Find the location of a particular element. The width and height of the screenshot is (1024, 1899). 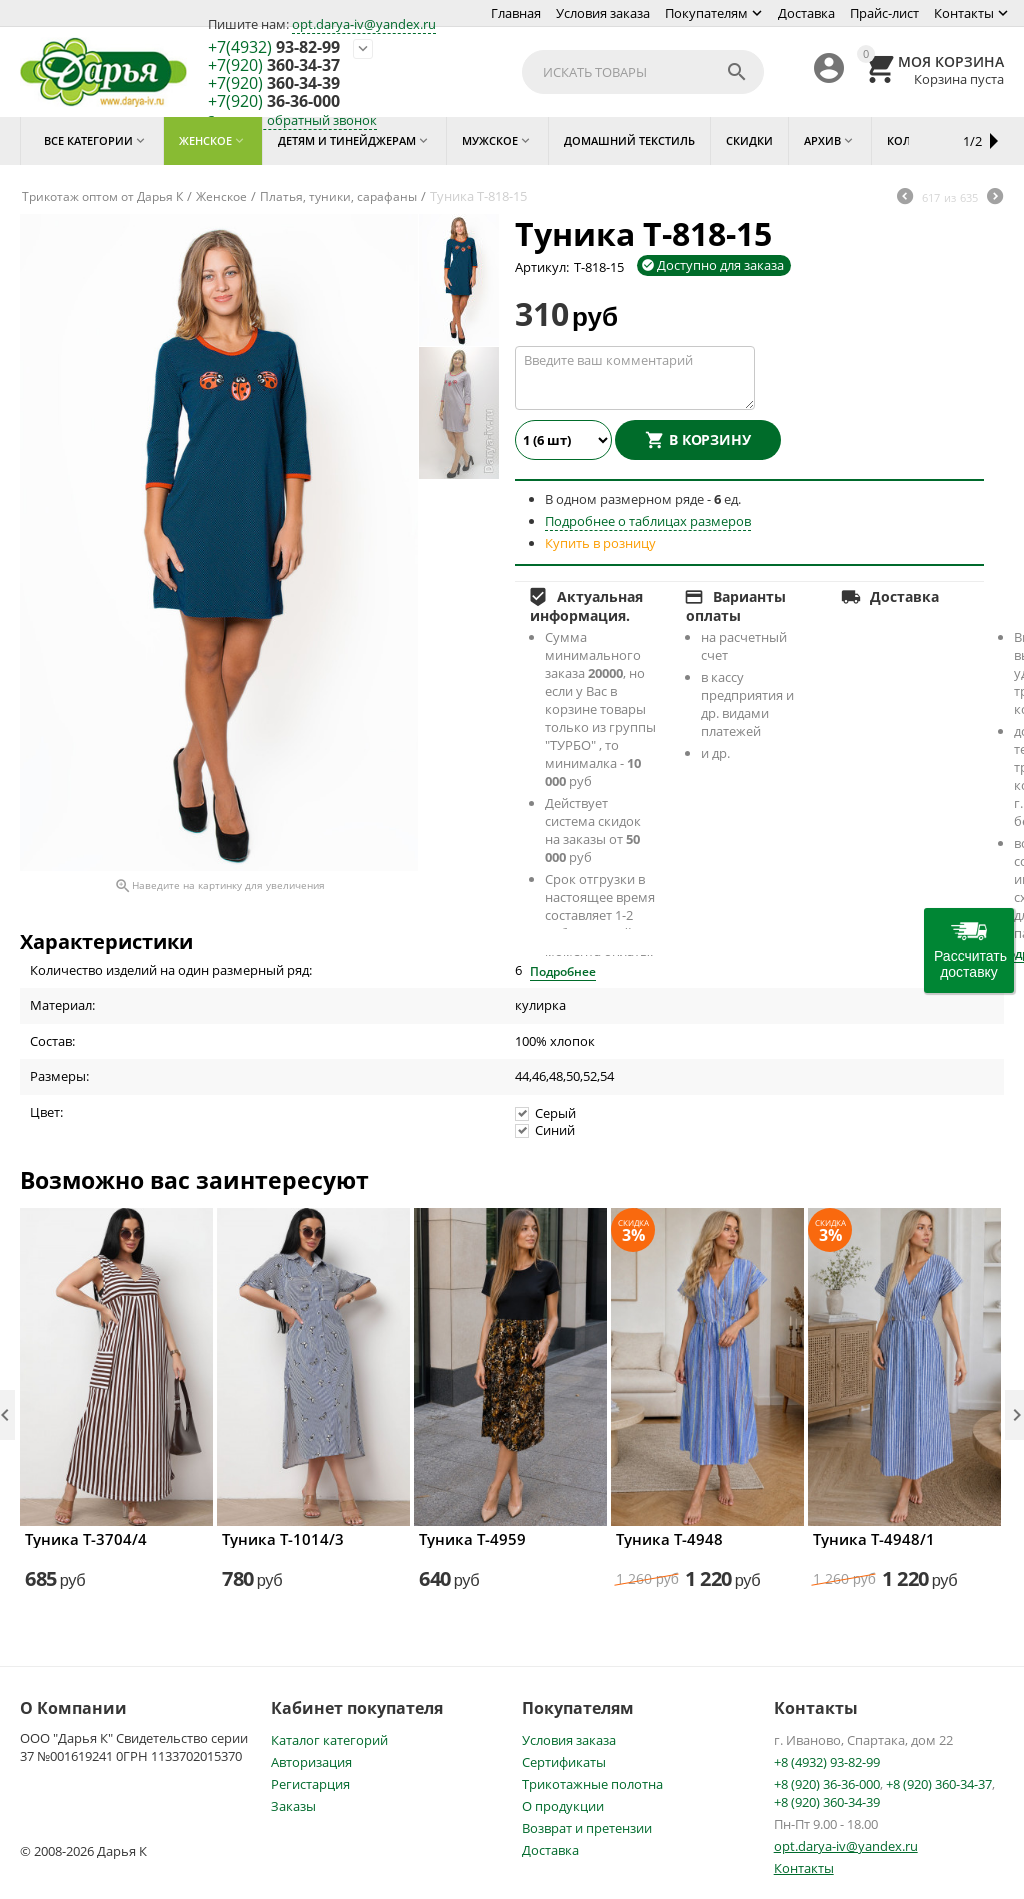

+8 (920) 36-36-000 is located at coordinates (827, 1784).